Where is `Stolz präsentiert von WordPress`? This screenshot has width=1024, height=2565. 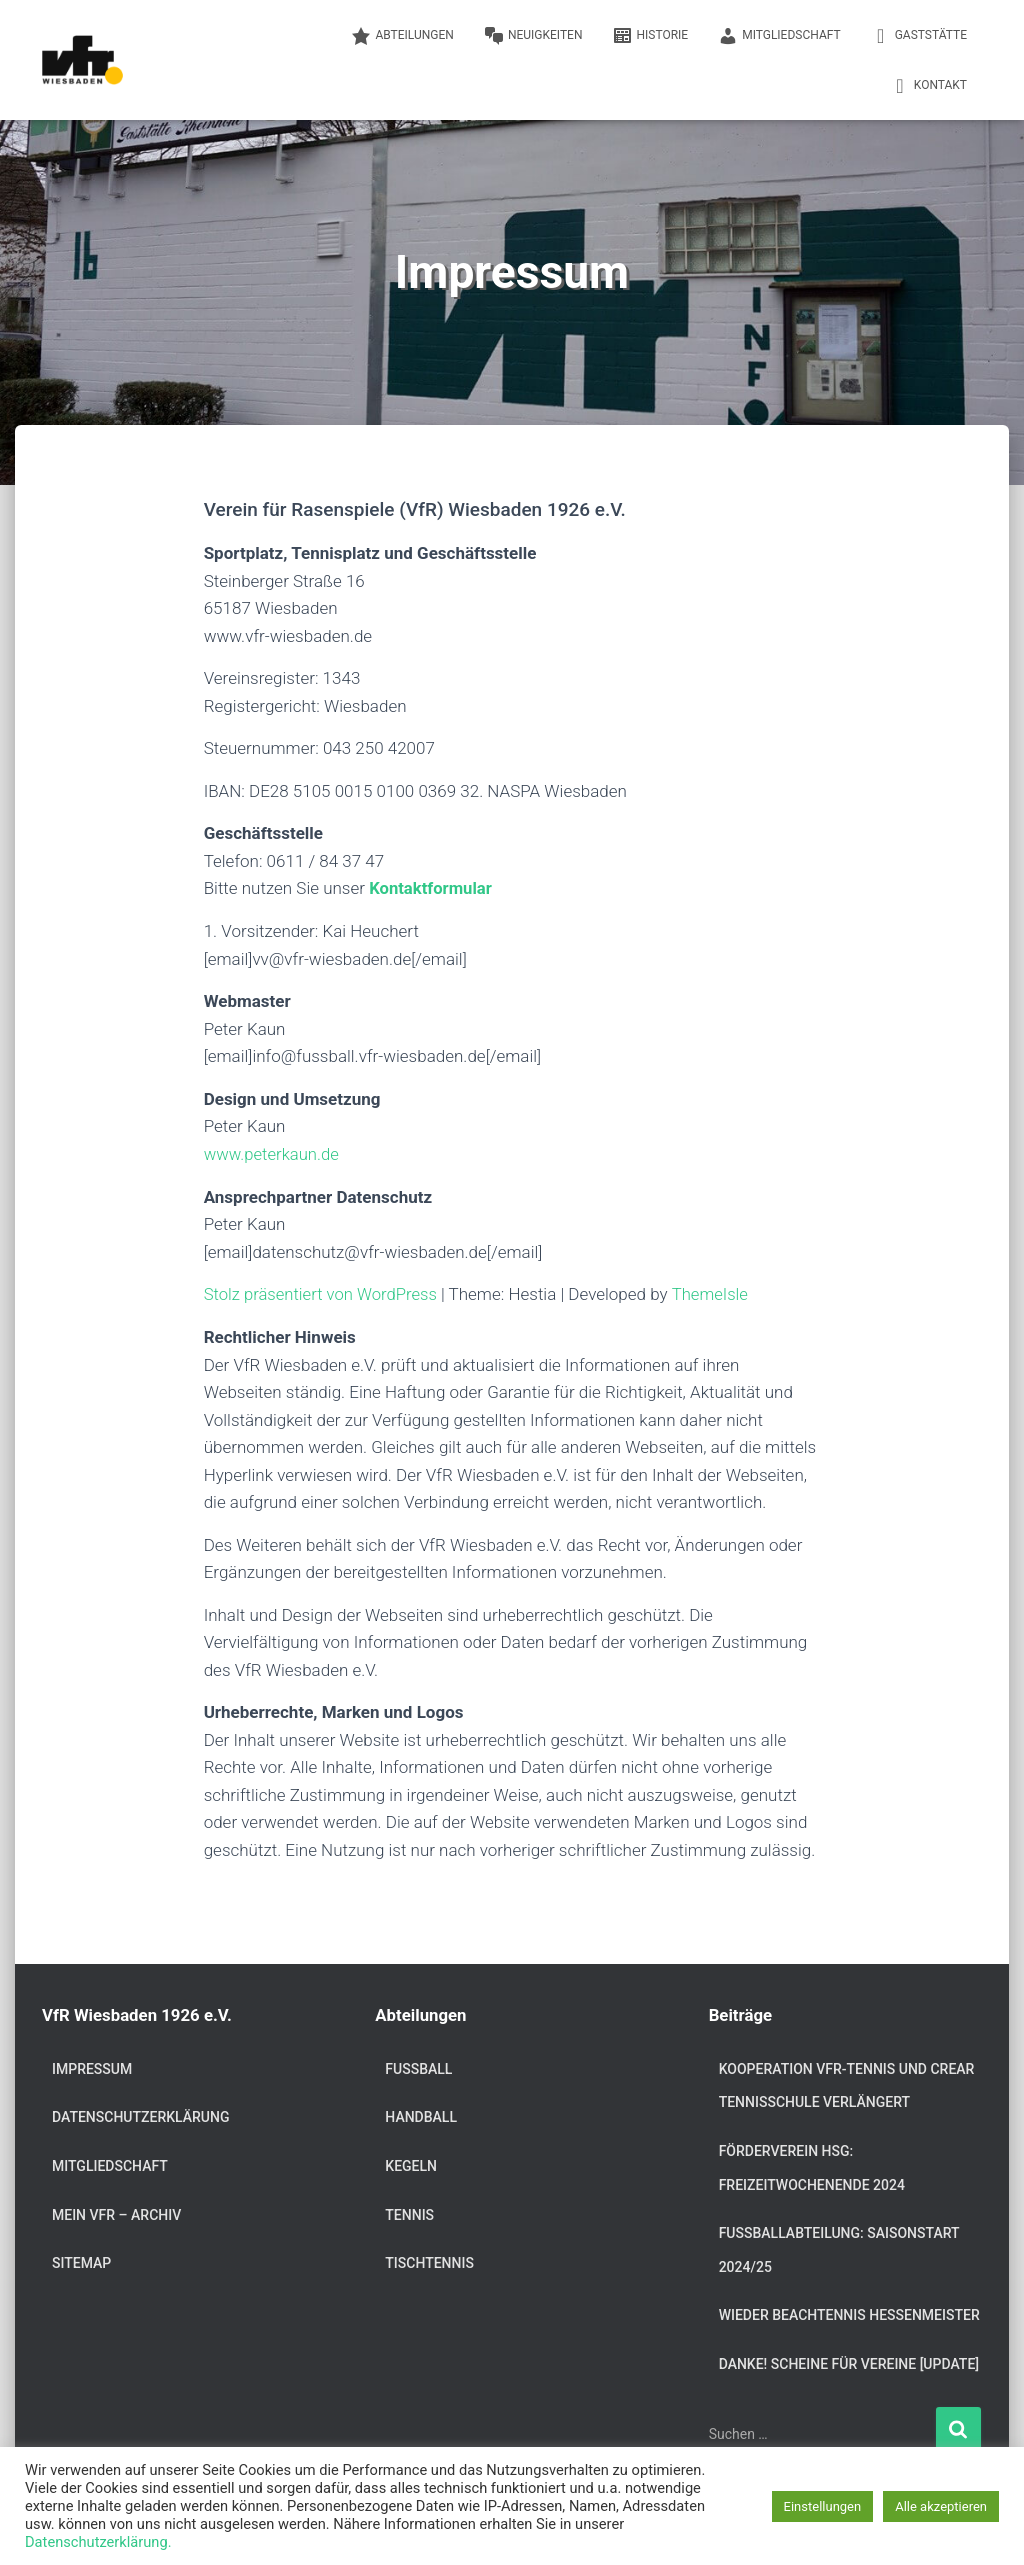 Stolz präsentiert von WordPress is located at coordinates (323, 1293).